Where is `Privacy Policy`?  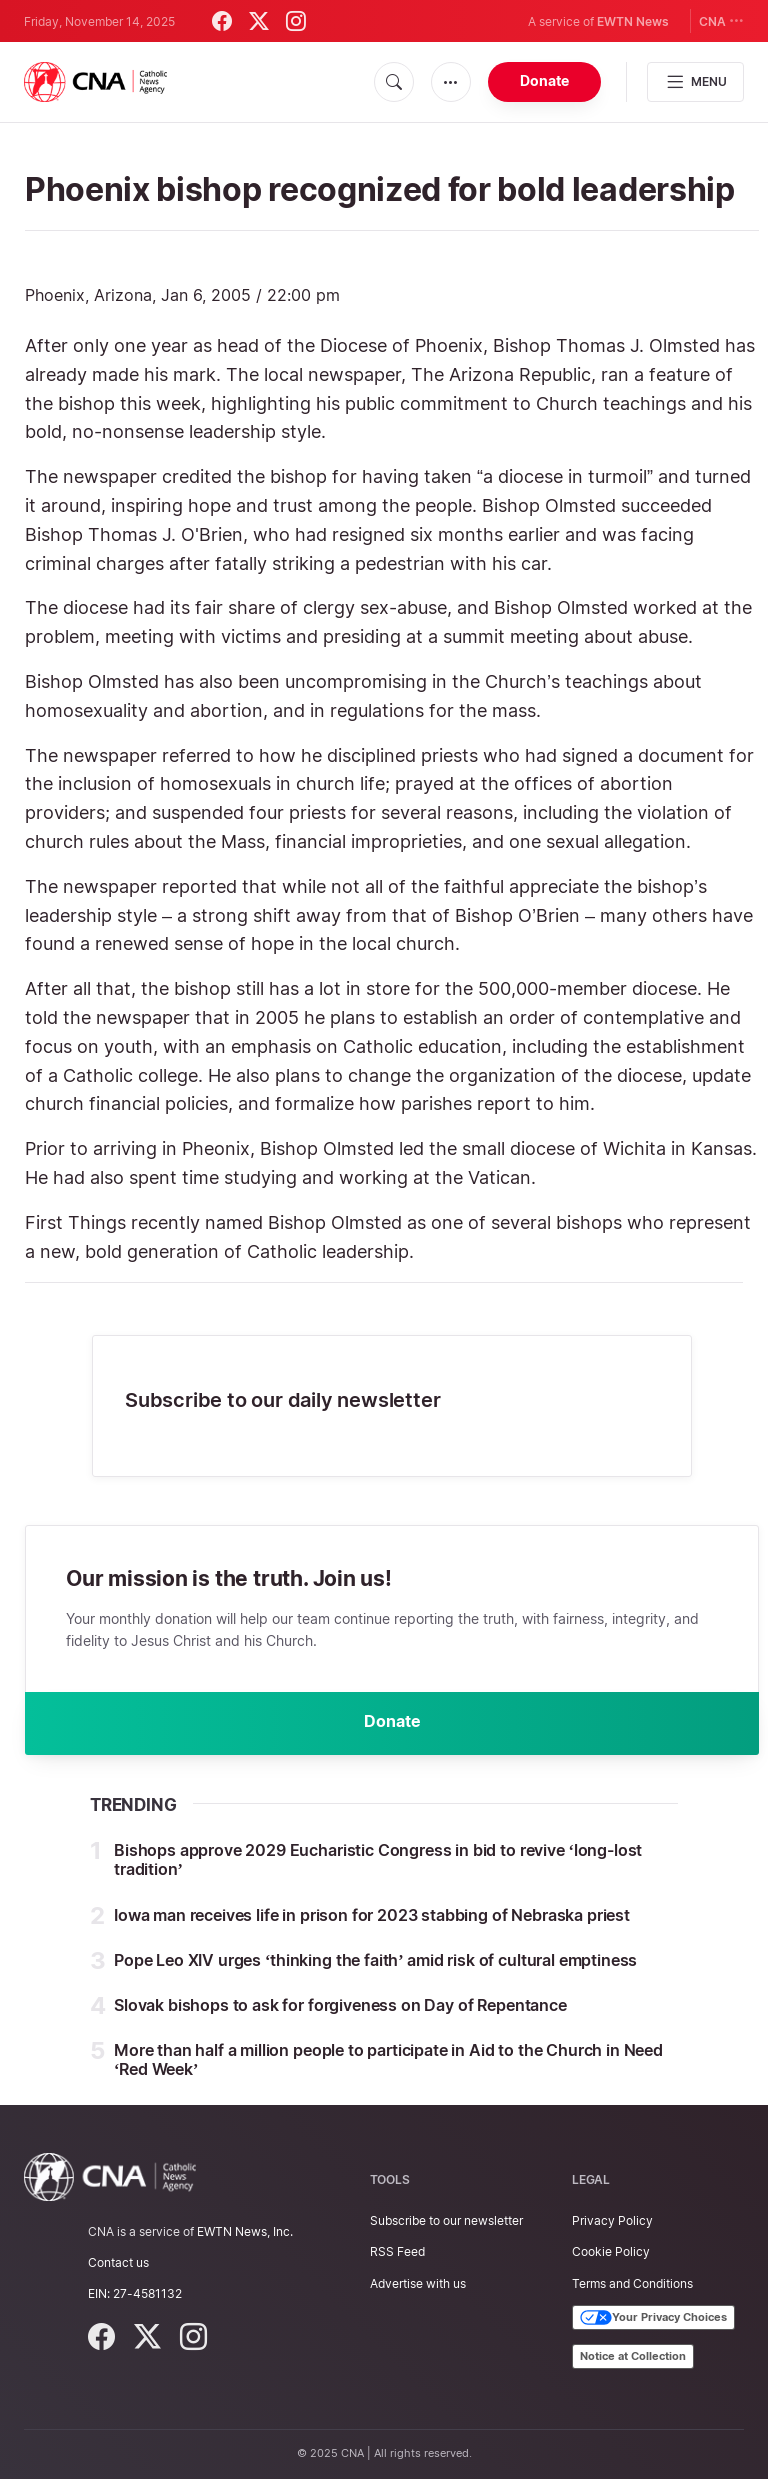
Privacy Policy is located at coordinates (612, 2220).